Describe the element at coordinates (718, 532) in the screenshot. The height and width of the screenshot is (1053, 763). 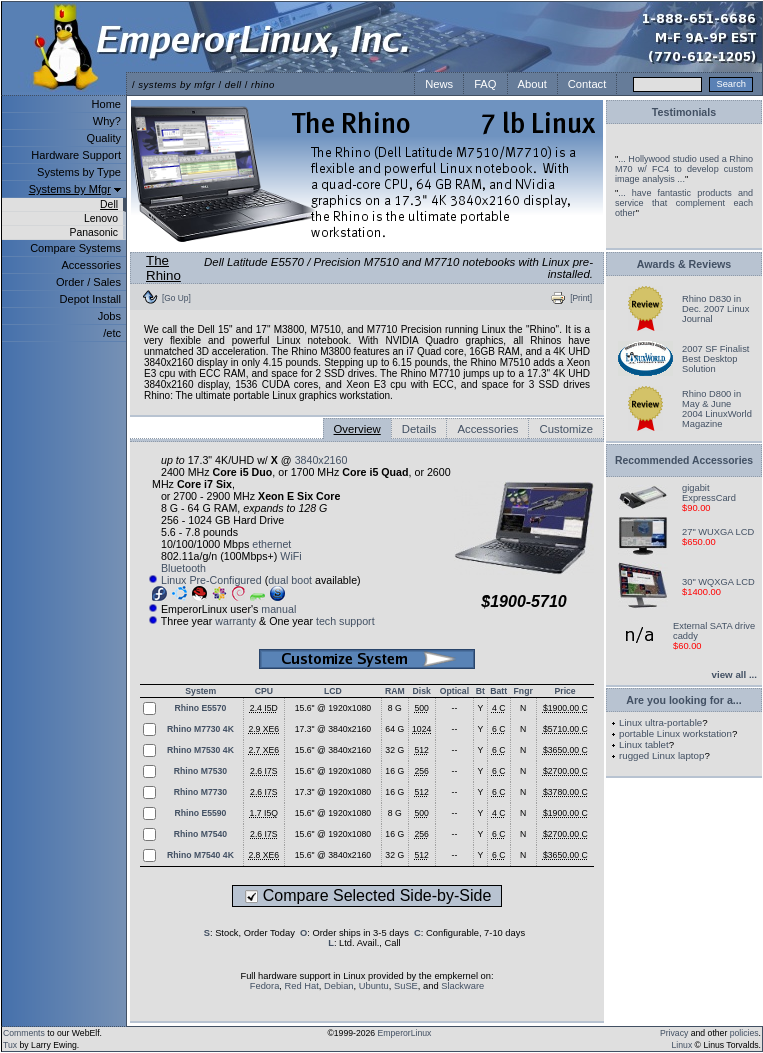
I see `27" WUXGA LCD` at that location.